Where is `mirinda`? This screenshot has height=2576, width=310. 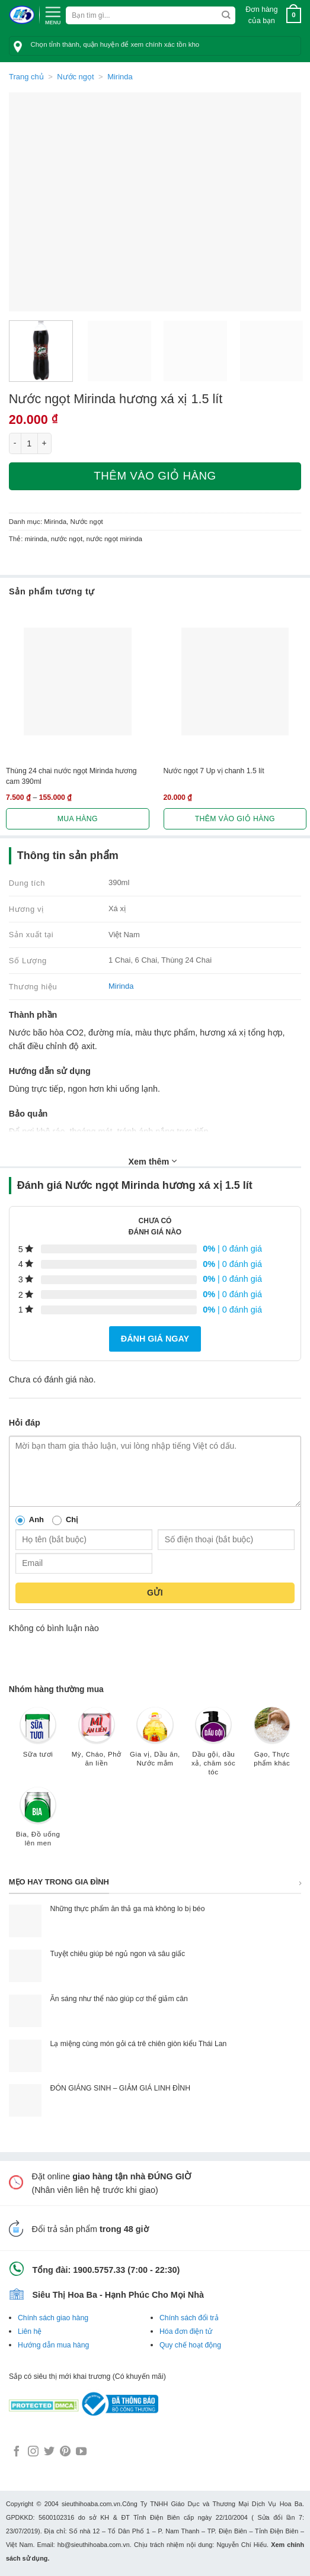 mirinda is located at coordinates (36, 538).